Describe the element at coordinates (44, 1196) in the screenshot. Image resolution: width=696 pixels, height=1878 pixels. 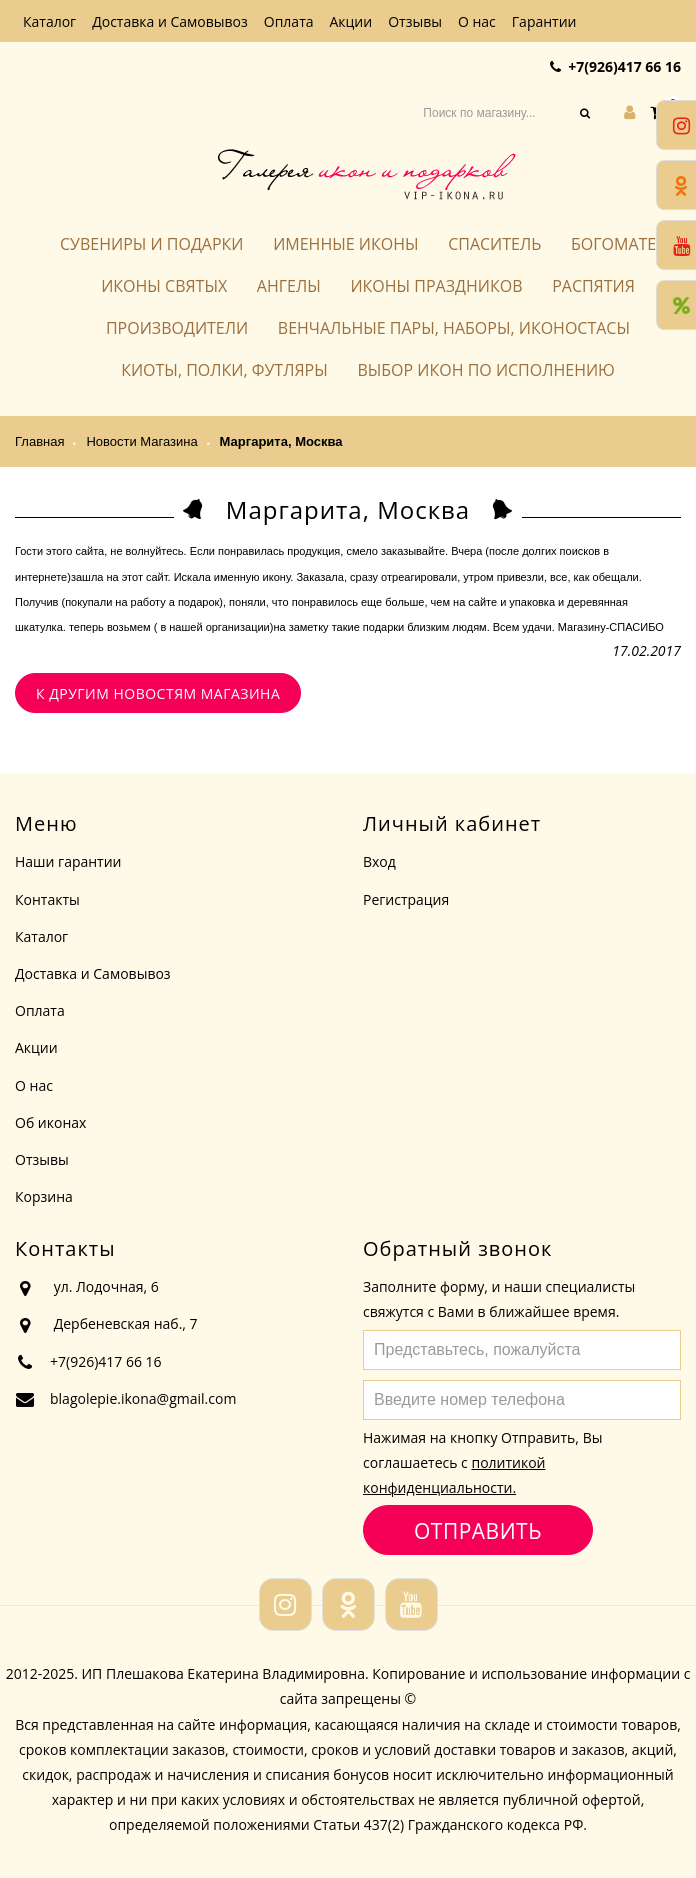
I see `Корзина` at that location.